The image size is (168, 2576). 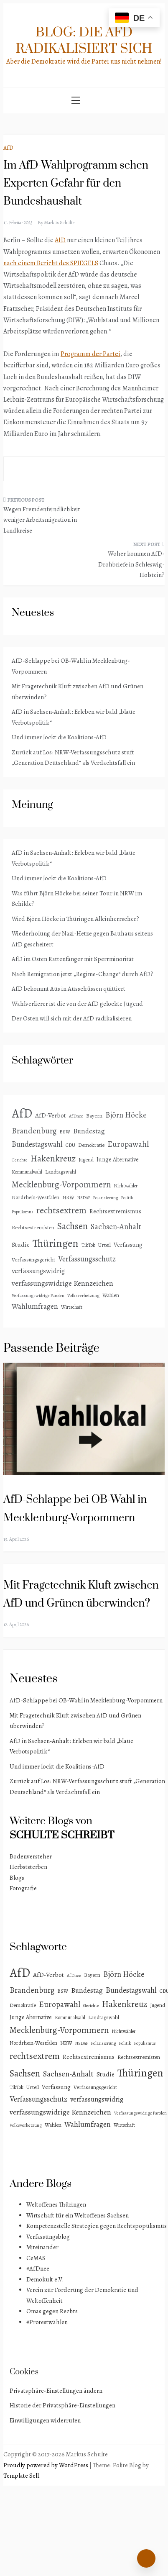 What do you see at coordinates (42, 2247) in the screenshot?
I see `Miteinander` at bounding box center [42, 2247].